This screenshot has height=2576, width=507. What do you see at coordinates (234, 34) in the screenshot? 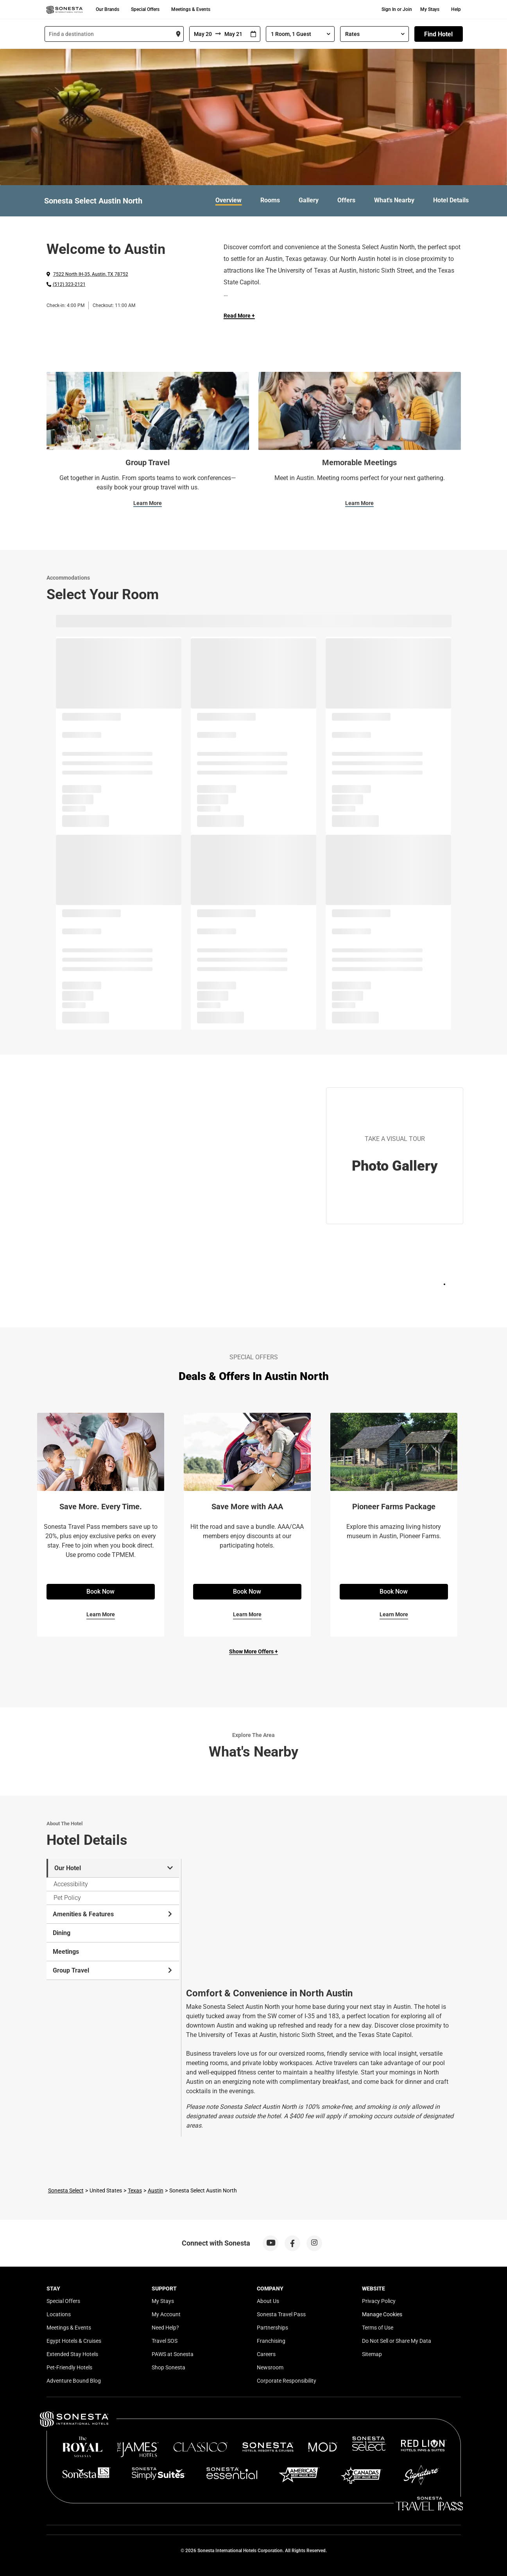
I see `[To]` at bounding box center [234, 34].